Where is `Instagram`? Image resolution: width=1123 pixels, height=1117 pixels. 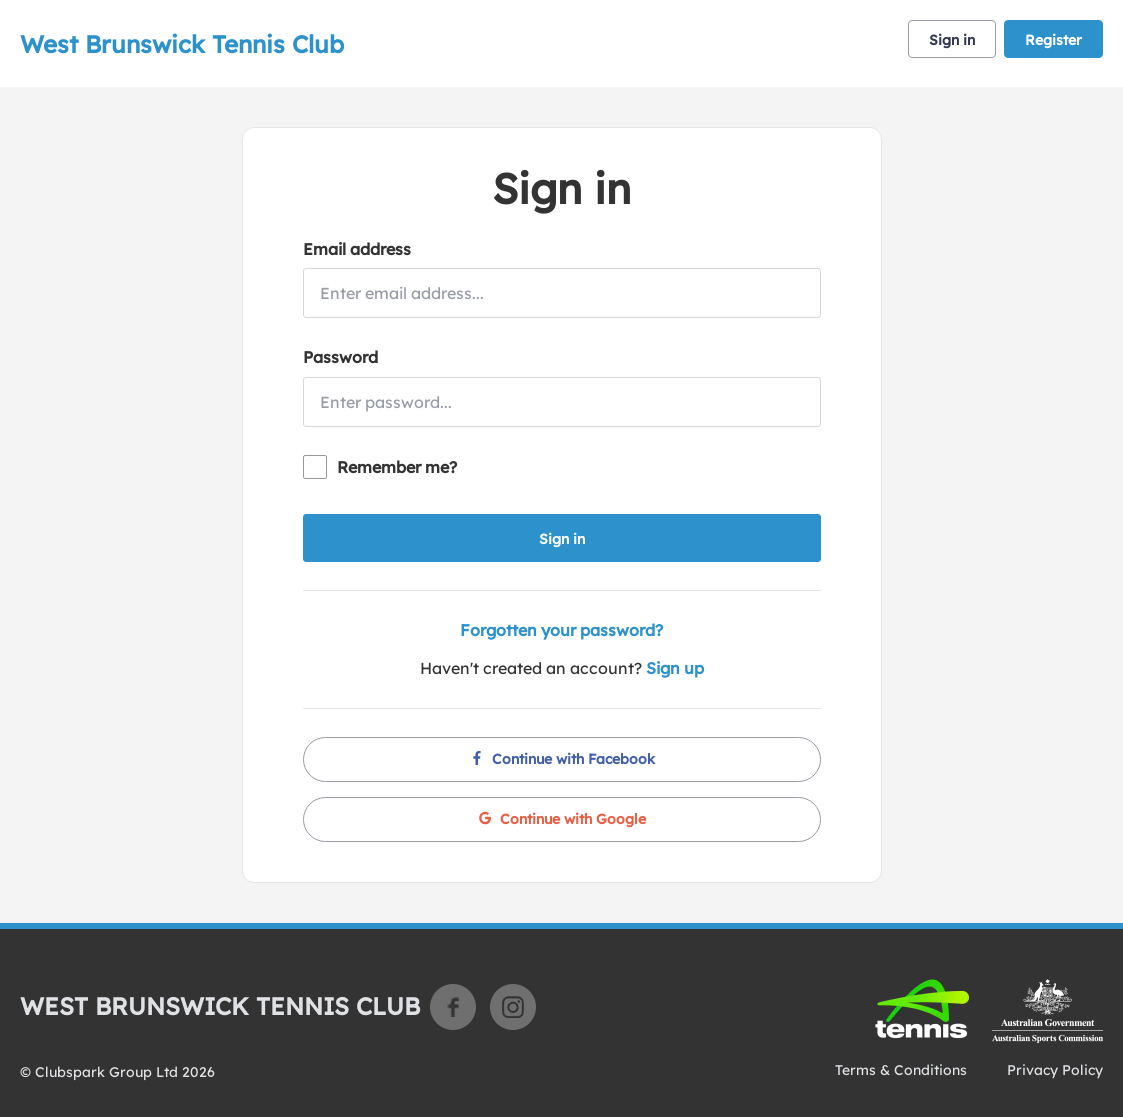
Instagram is located at coordinates (513, 1007).